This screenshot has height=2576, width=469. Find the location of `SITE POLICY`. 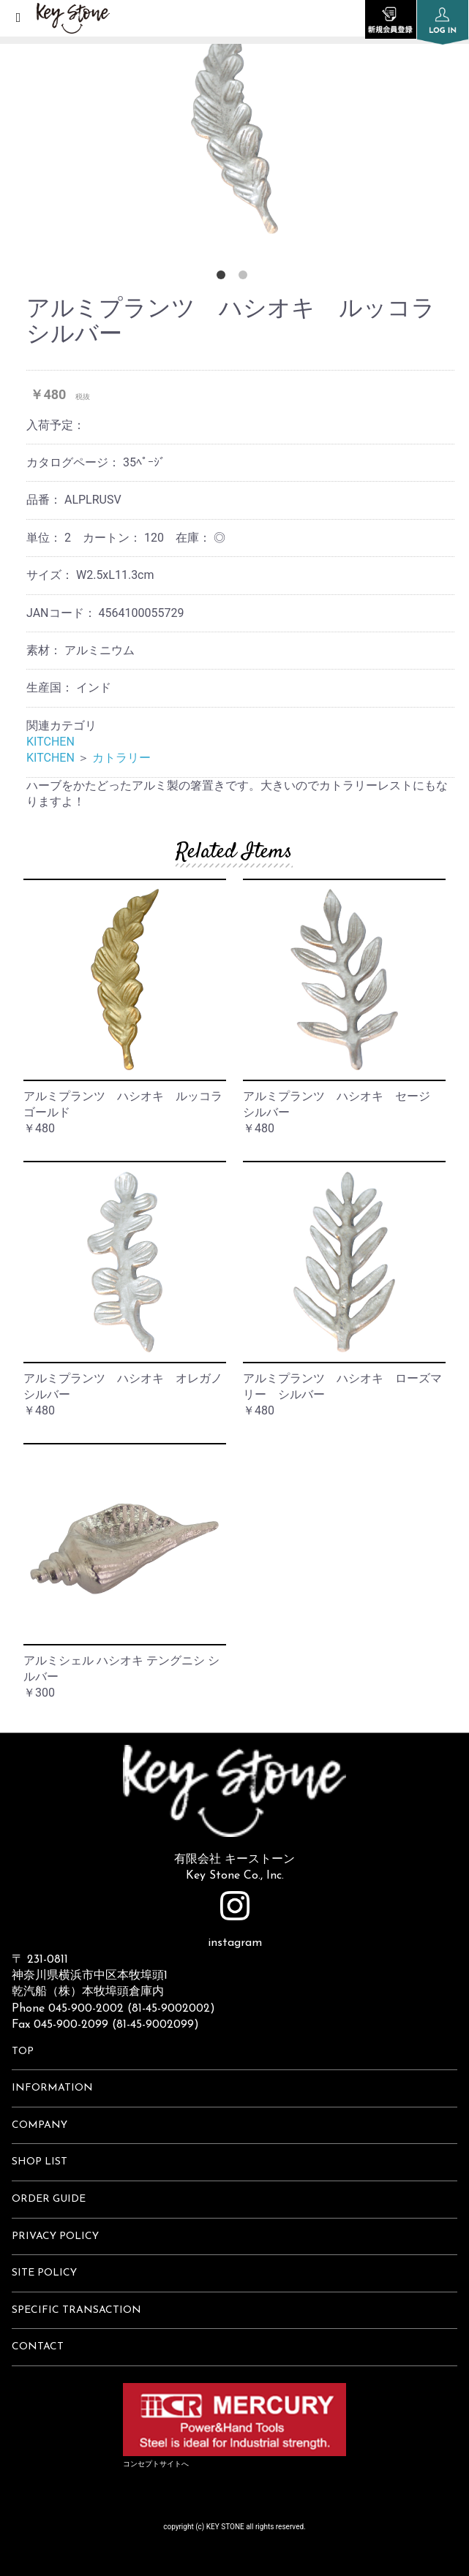

SITE POLICY is located at coordinates (44, 2273).